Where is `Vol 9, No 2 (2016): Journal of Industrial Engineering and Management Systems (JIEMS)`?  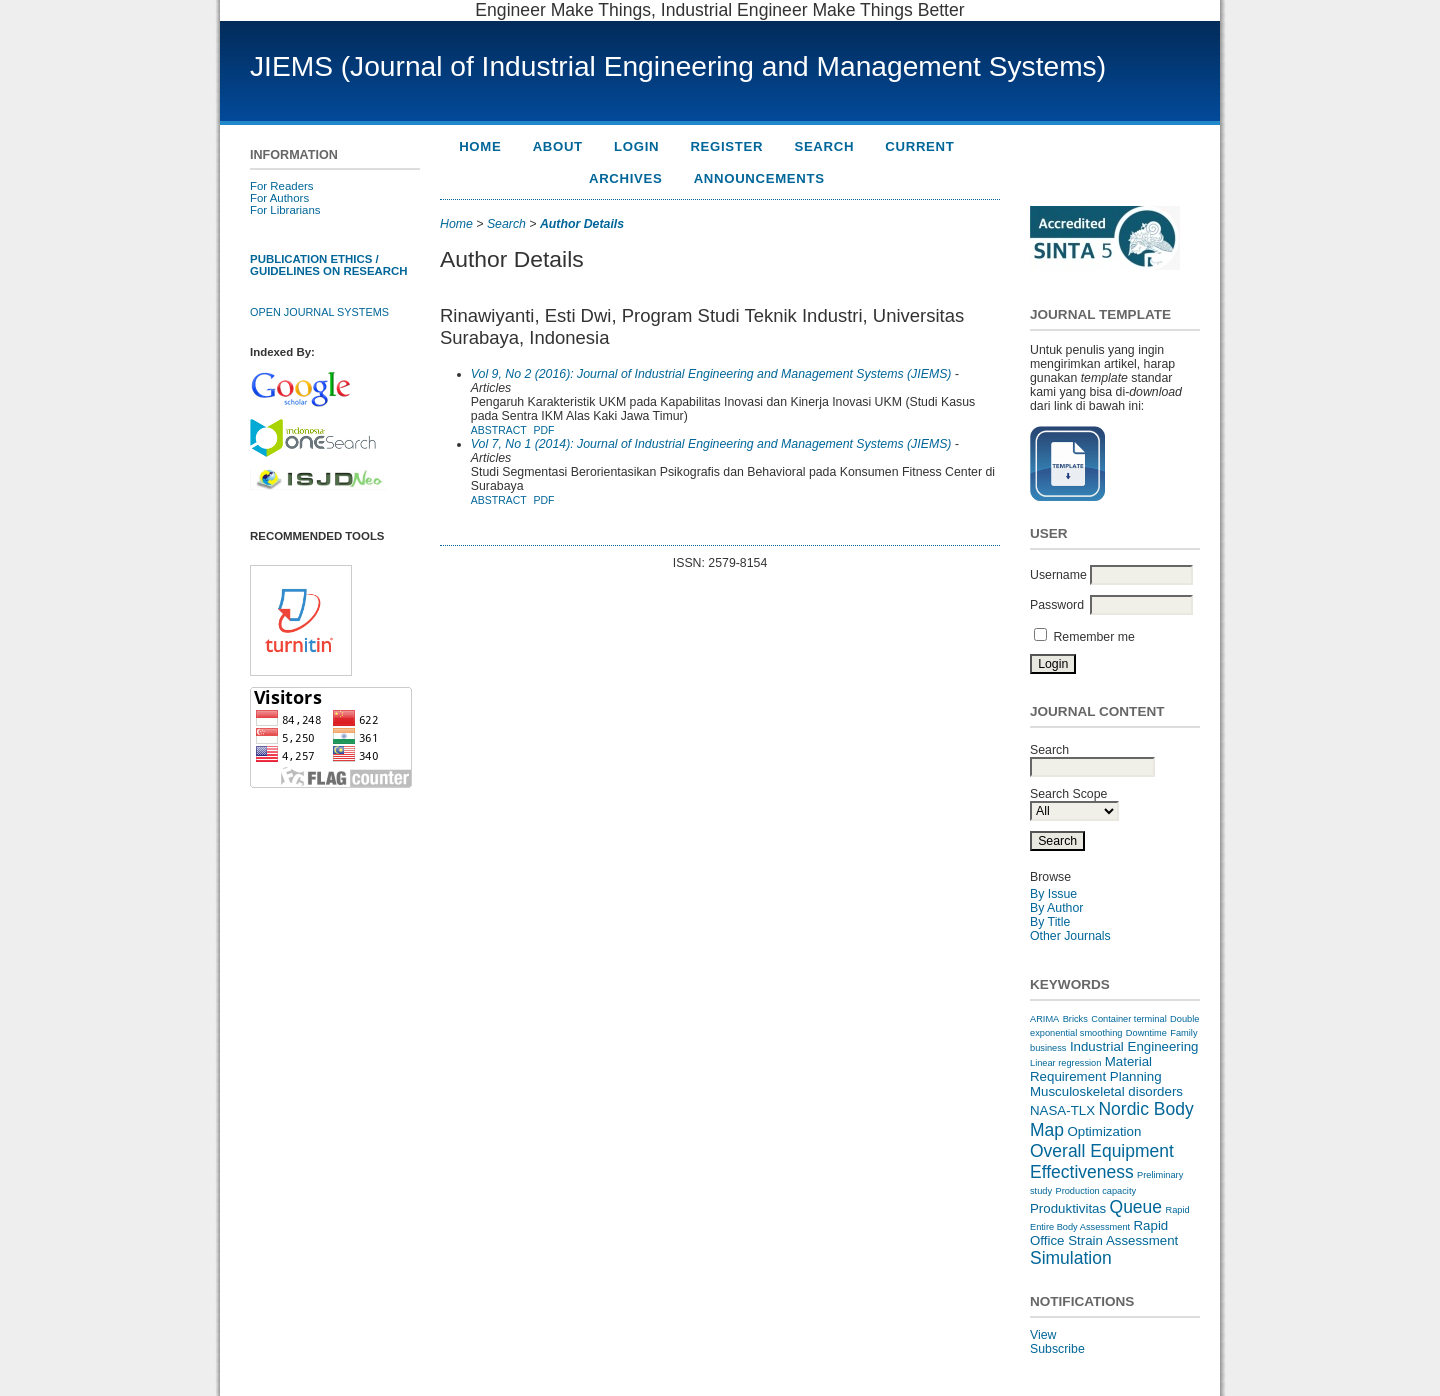 Vol 9, No 2 (2016): Journal of Industrial Engineering and Management Systems (JIEMS) is located at coordinates (711, 374).